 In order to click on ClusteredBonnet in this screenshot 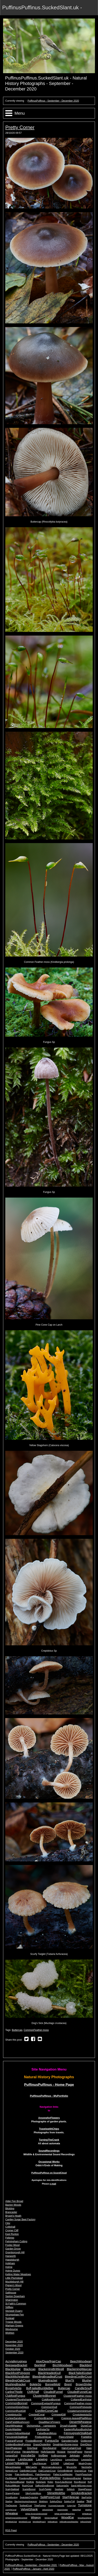, I will do `click(44, 2395)`.